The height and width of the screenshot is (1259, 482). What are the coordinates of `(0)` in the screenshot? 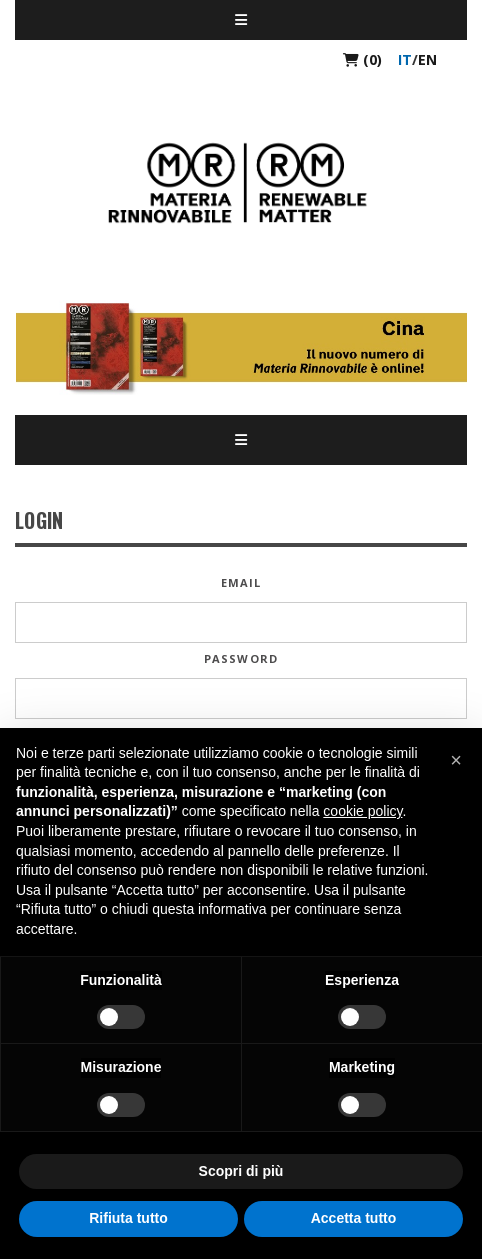 It's located at (362, 59).